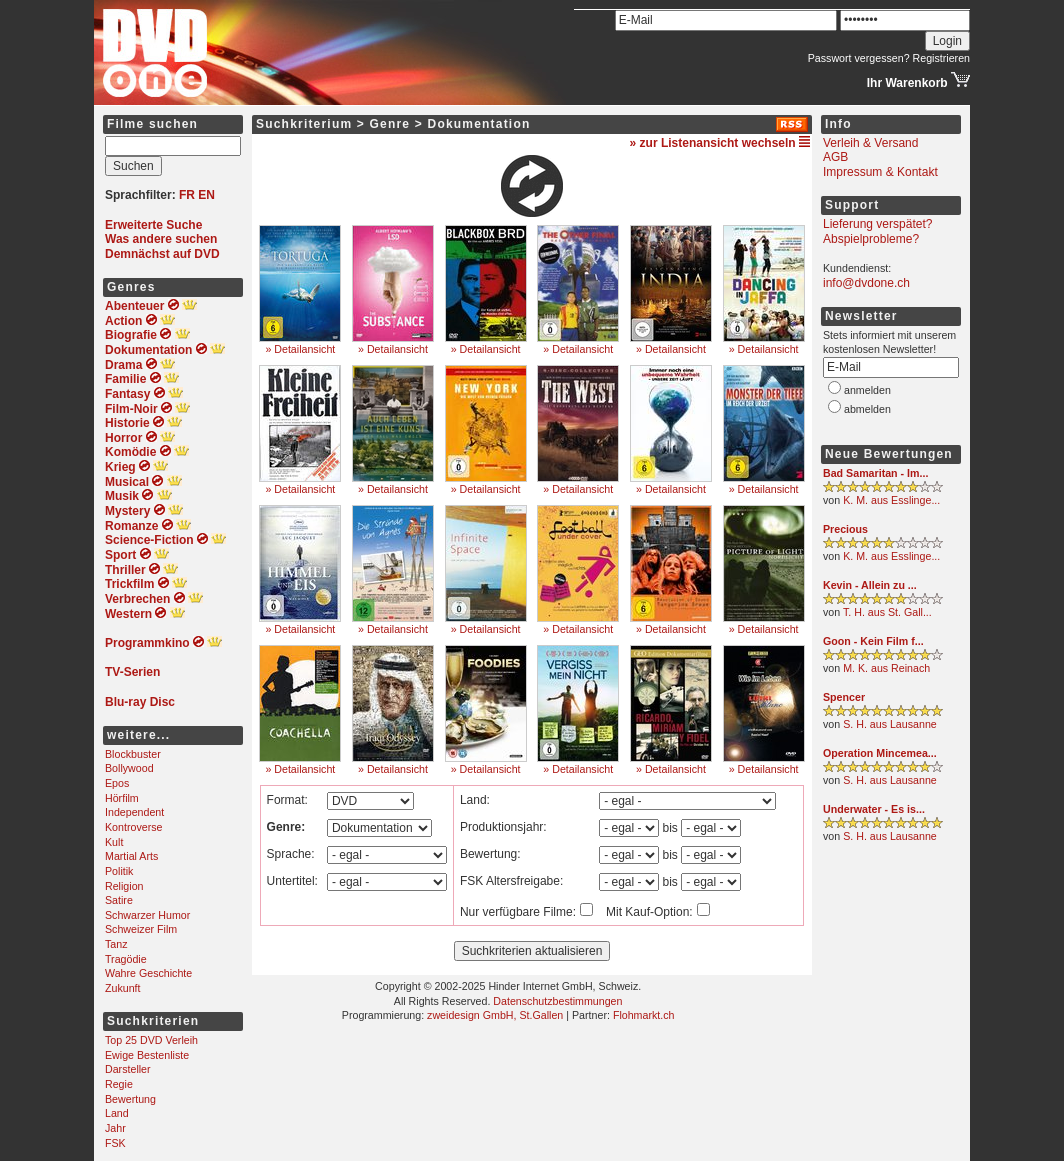 Image resolution: width=1064 pixels, height=1161 pixels. I want to click on Verleih & Versand, so click(870, 143).